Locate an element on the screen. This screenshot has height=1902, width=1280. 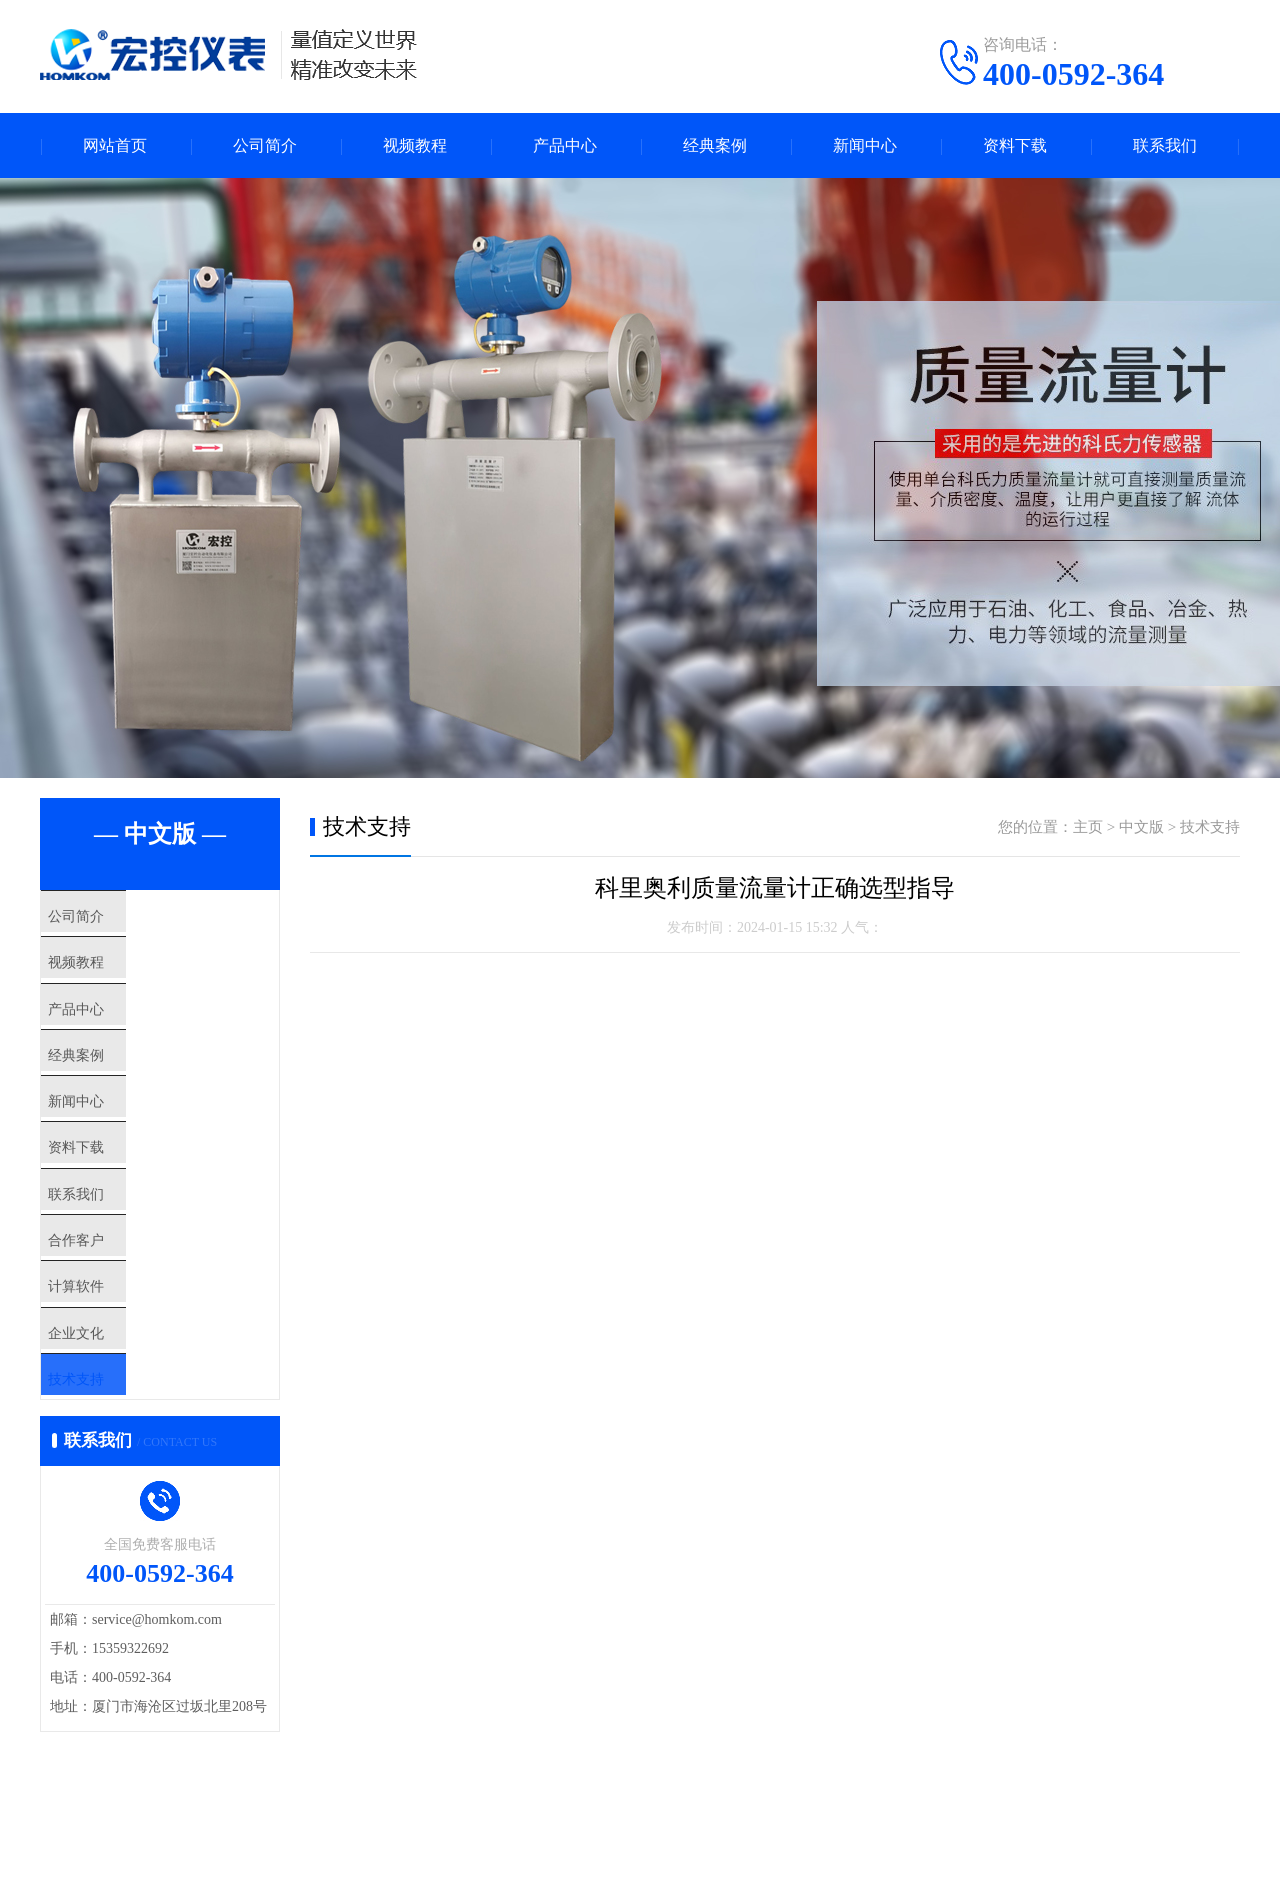
资料下载 is located at coordinates (1015, 145).